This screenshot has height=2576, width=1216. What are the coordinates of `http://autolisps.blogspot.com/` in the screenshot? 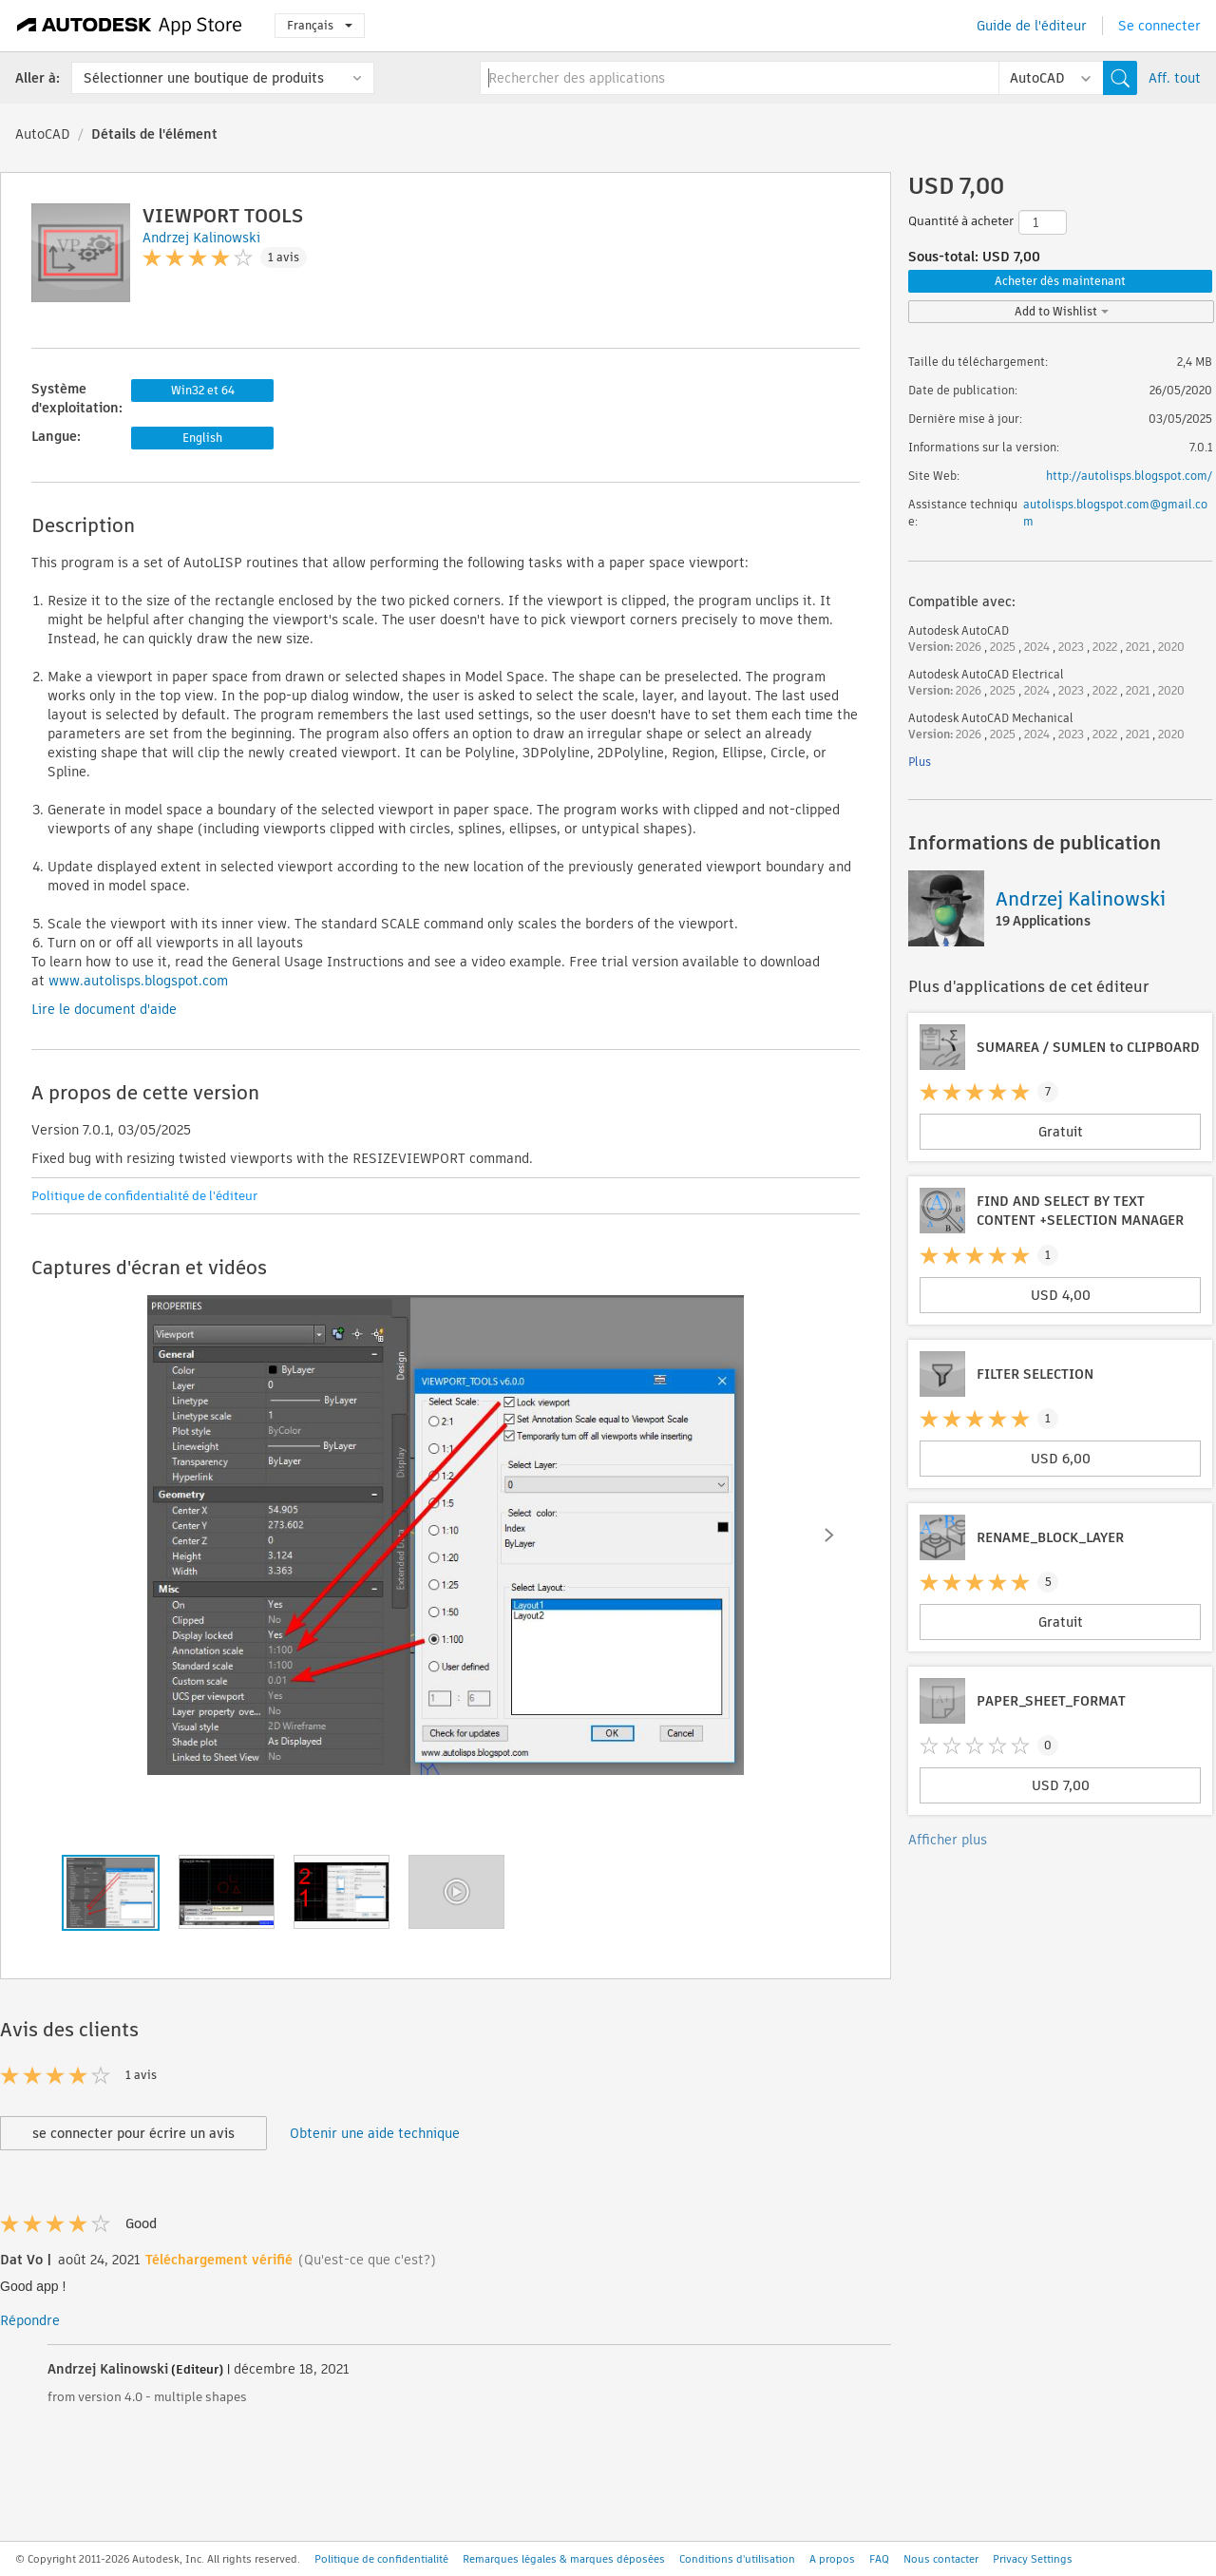 It's located at (1129, 475).